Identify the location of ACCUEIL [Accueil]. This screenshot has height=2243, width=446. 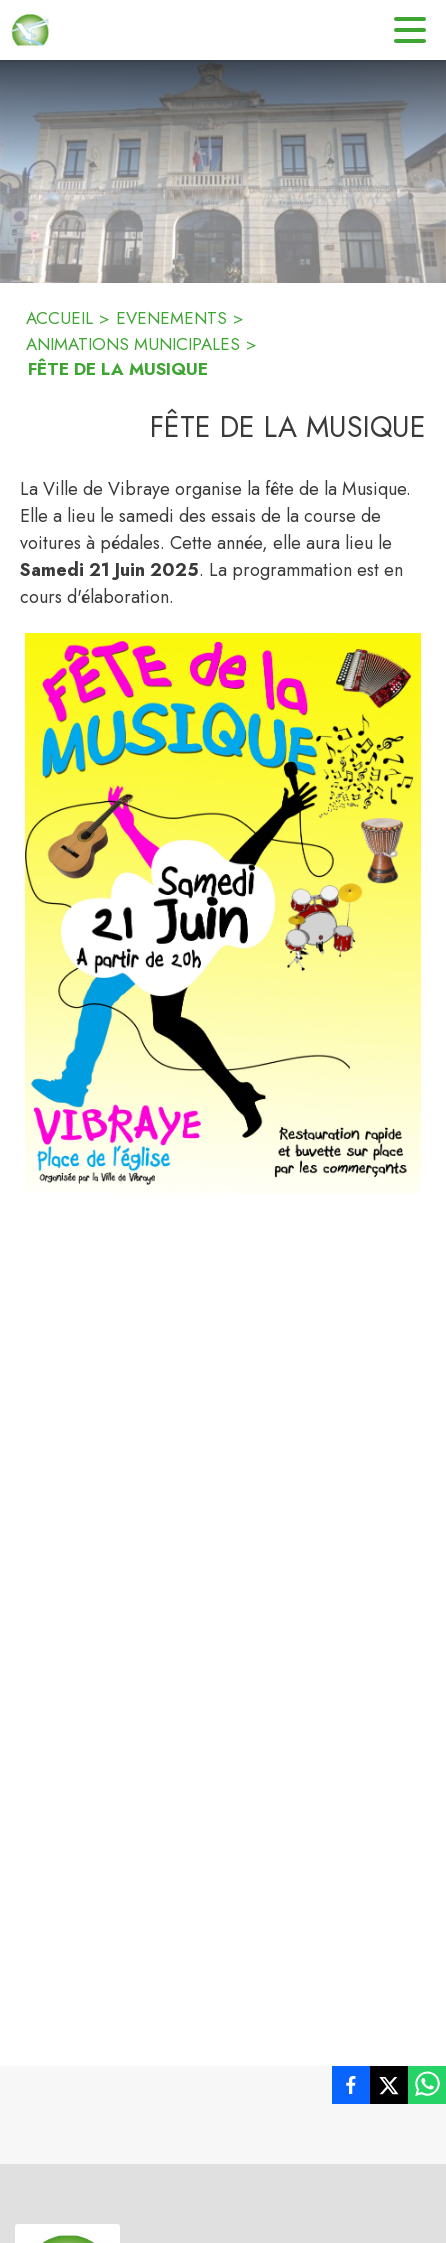
(59, 318).